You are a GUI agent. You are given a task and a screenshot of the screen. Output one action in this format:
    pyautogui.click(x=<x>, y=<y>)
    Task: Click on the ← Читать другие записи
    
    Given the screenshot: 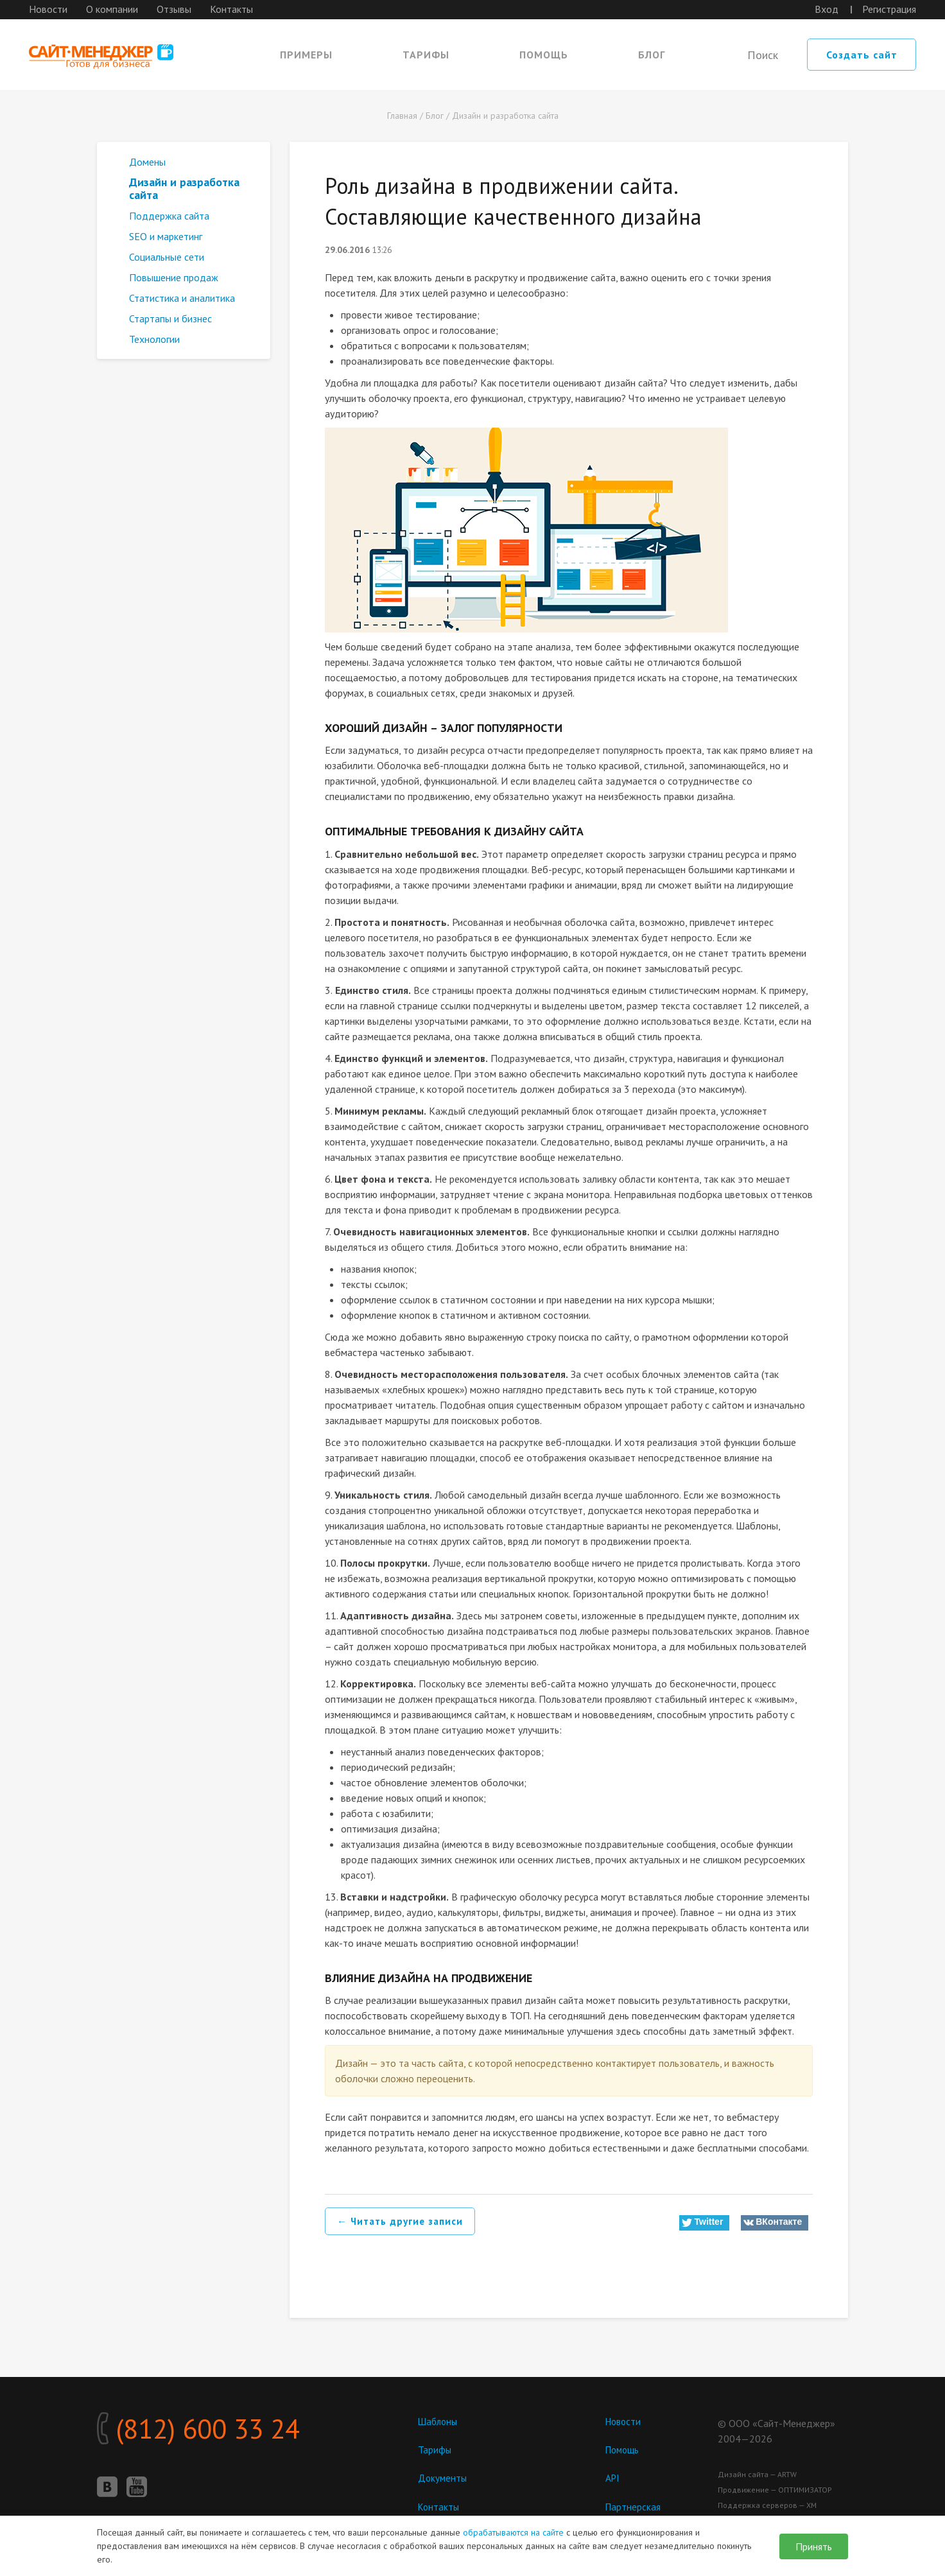 What is the action you would take?
    pyautogui.click(x=403, y=2221)
    